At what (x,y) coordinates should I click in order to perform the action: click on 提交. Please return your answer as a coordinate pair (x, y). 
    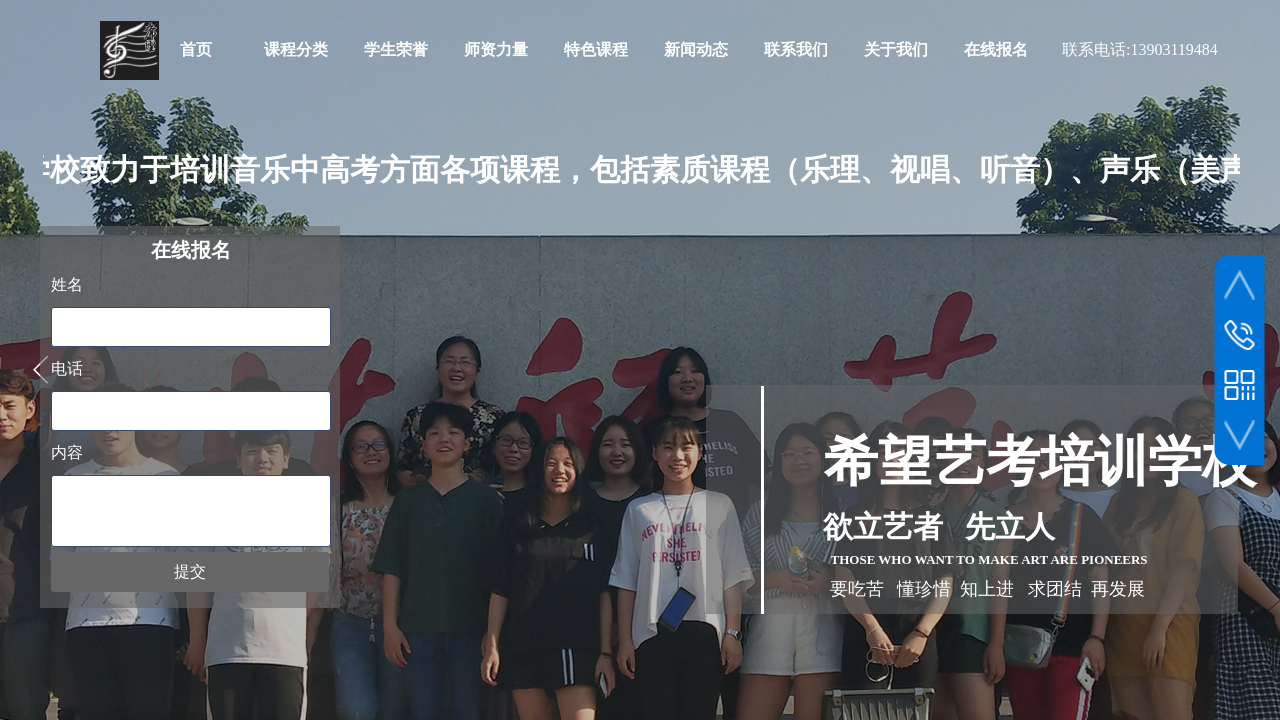
    Looking at the image, I should click on (190, 571).